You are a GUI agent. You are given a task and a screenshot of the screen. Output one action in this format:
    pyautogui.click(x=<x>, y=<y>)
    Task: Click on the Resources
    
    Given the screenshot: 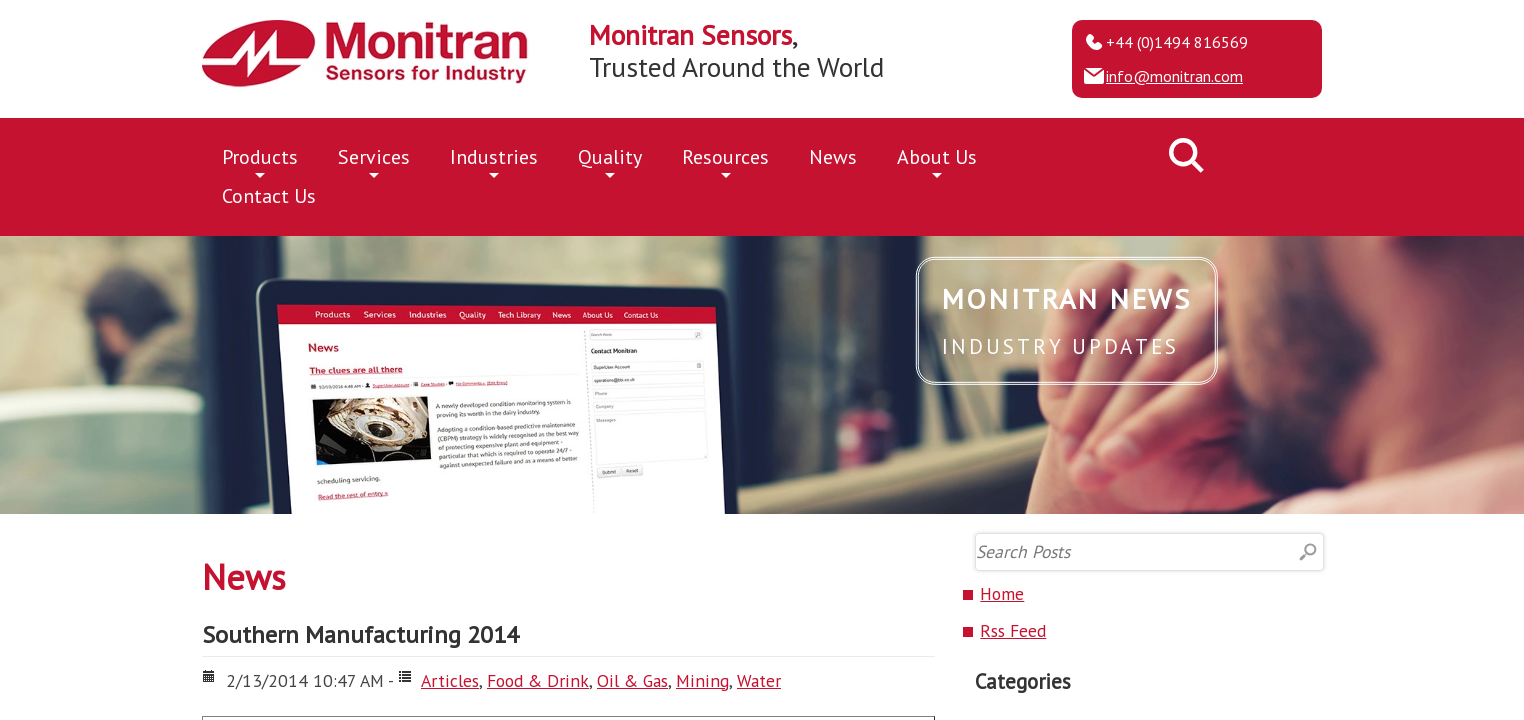 What is the action you would take?
    pyautogui.click(x=725, y=160)
    